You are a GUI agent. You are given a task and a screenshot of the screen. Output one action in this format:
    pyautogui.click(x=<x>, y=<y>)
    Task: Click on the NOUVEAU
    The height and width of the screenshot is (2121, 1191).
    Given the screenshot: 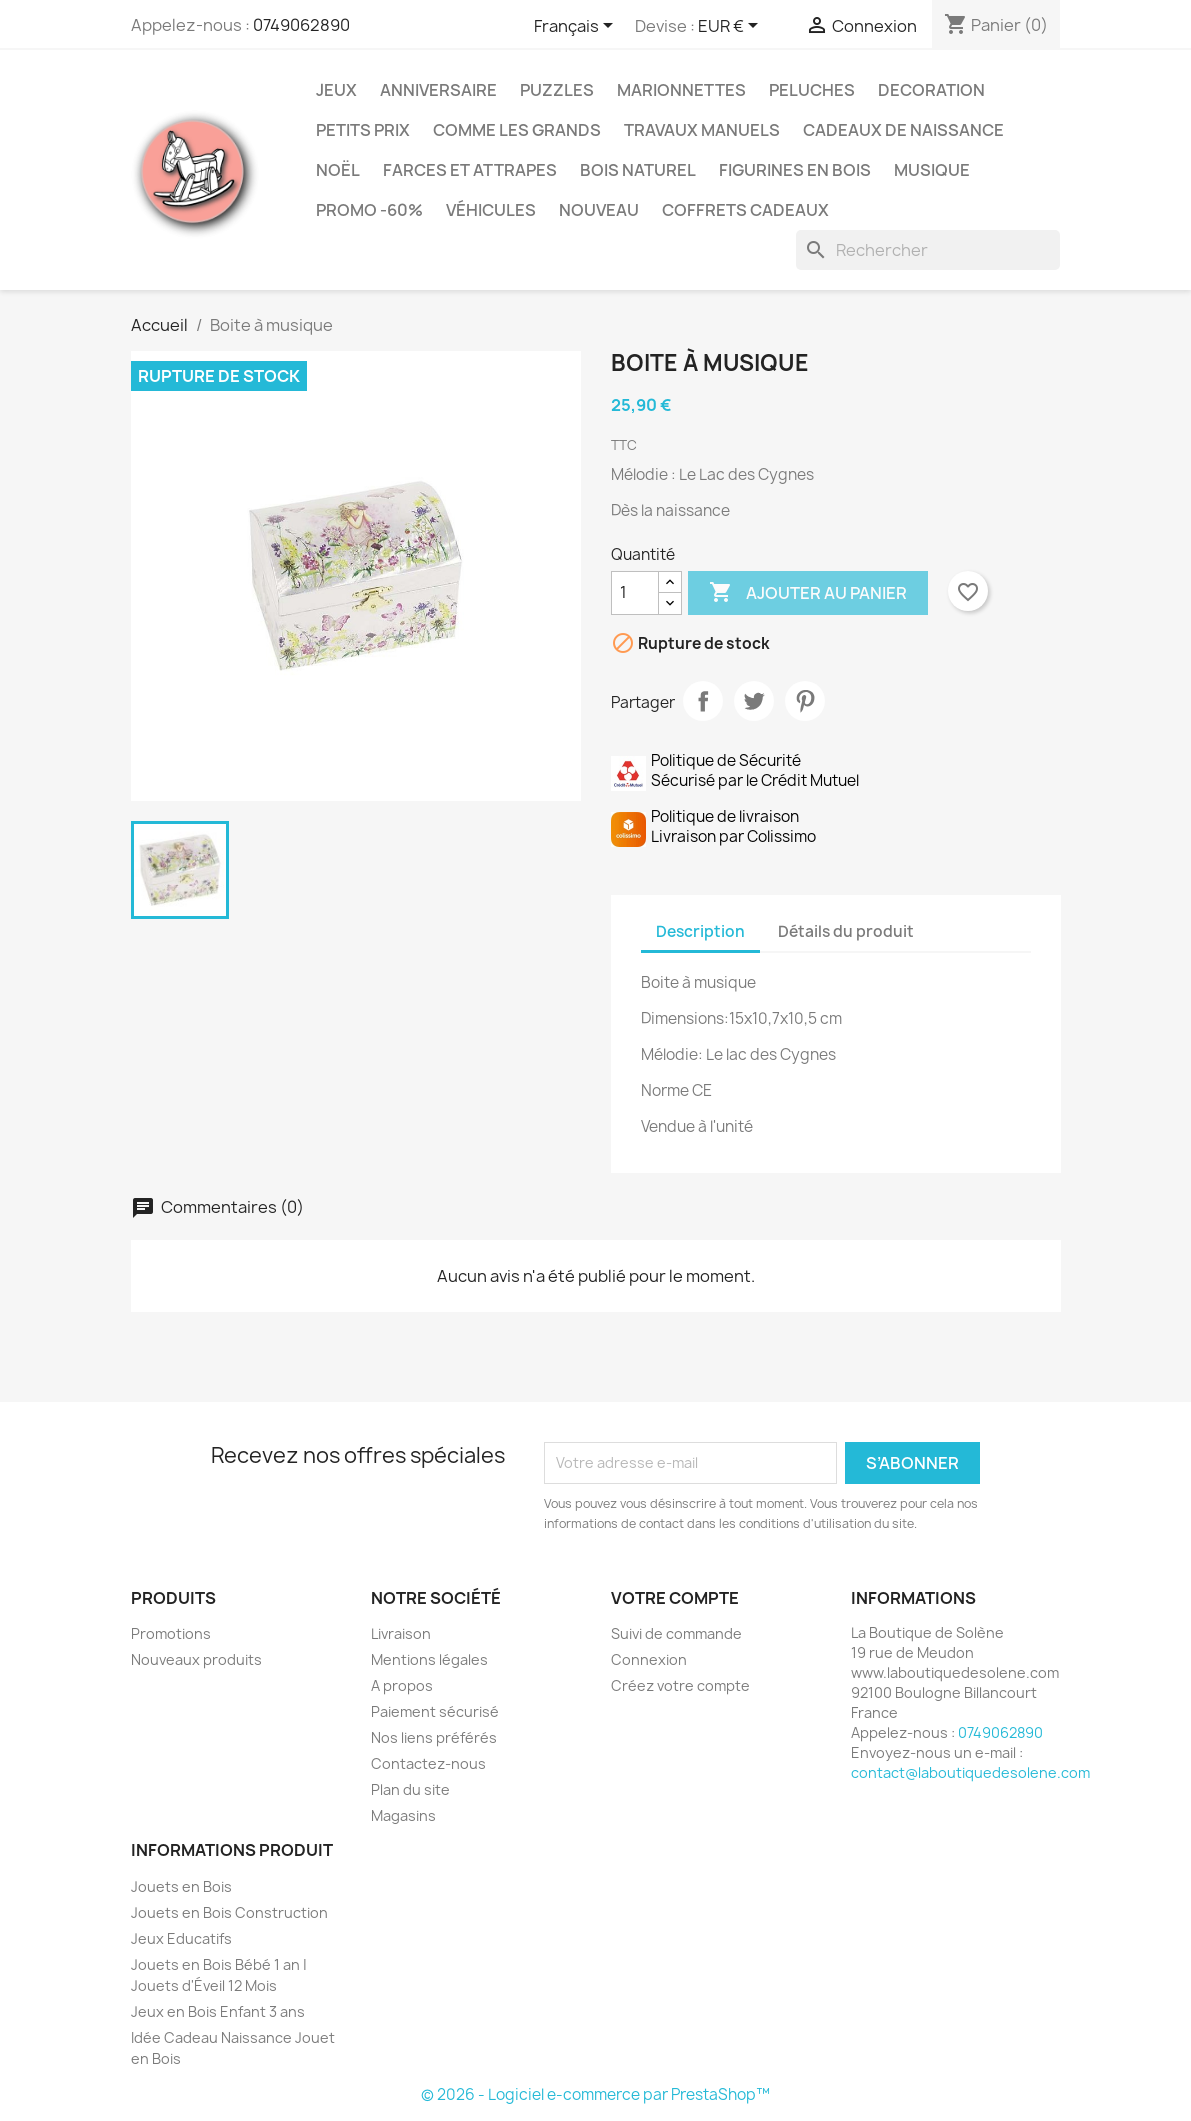 What is the action you would take?
    pyautogui.click(x=599, y=210)
    